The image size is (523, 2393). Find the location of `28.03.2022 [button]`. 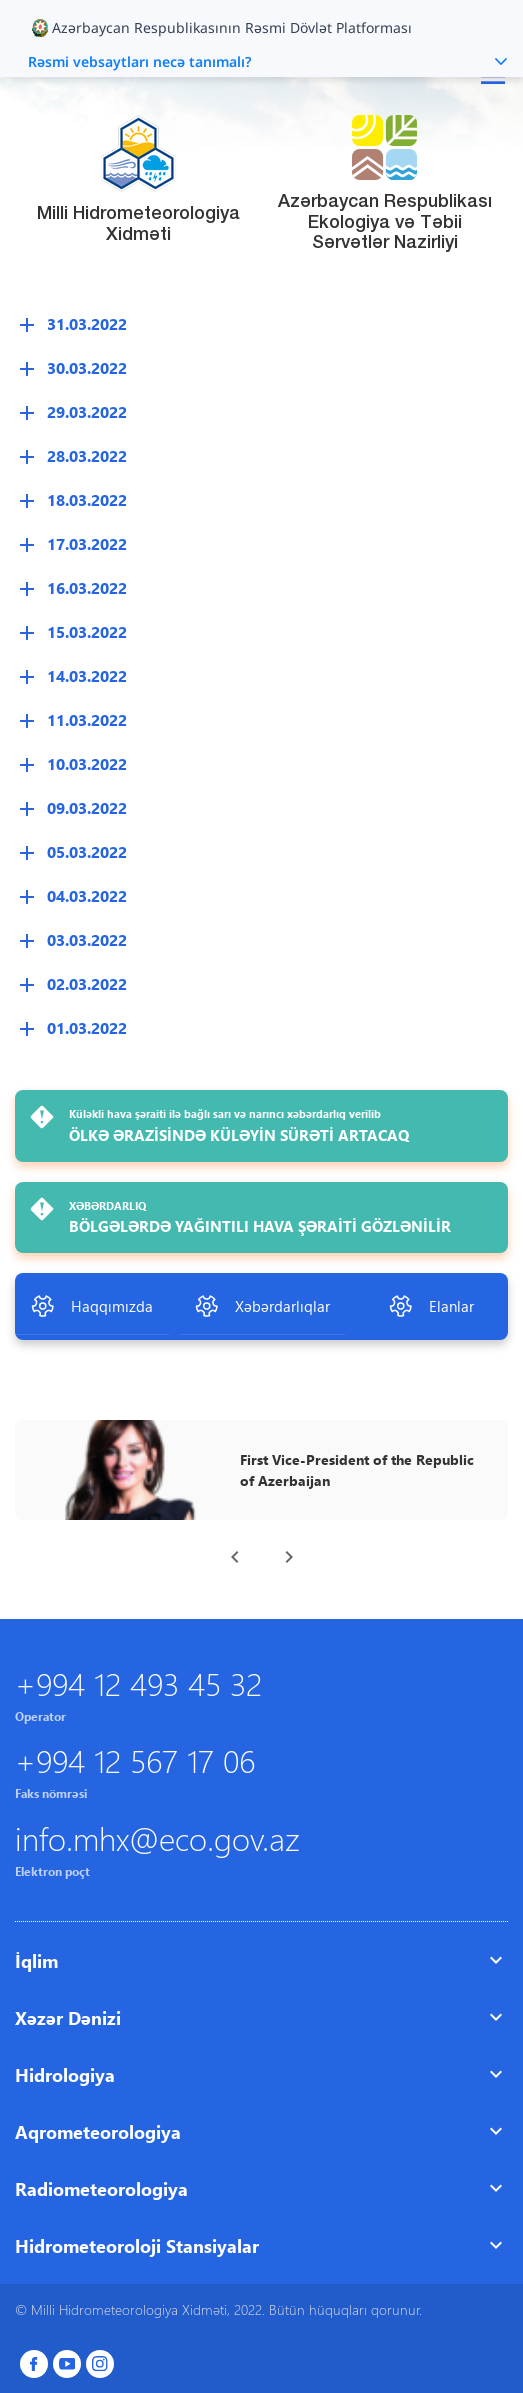

28.03.2022 [button] is located at coordinates (87, 455).